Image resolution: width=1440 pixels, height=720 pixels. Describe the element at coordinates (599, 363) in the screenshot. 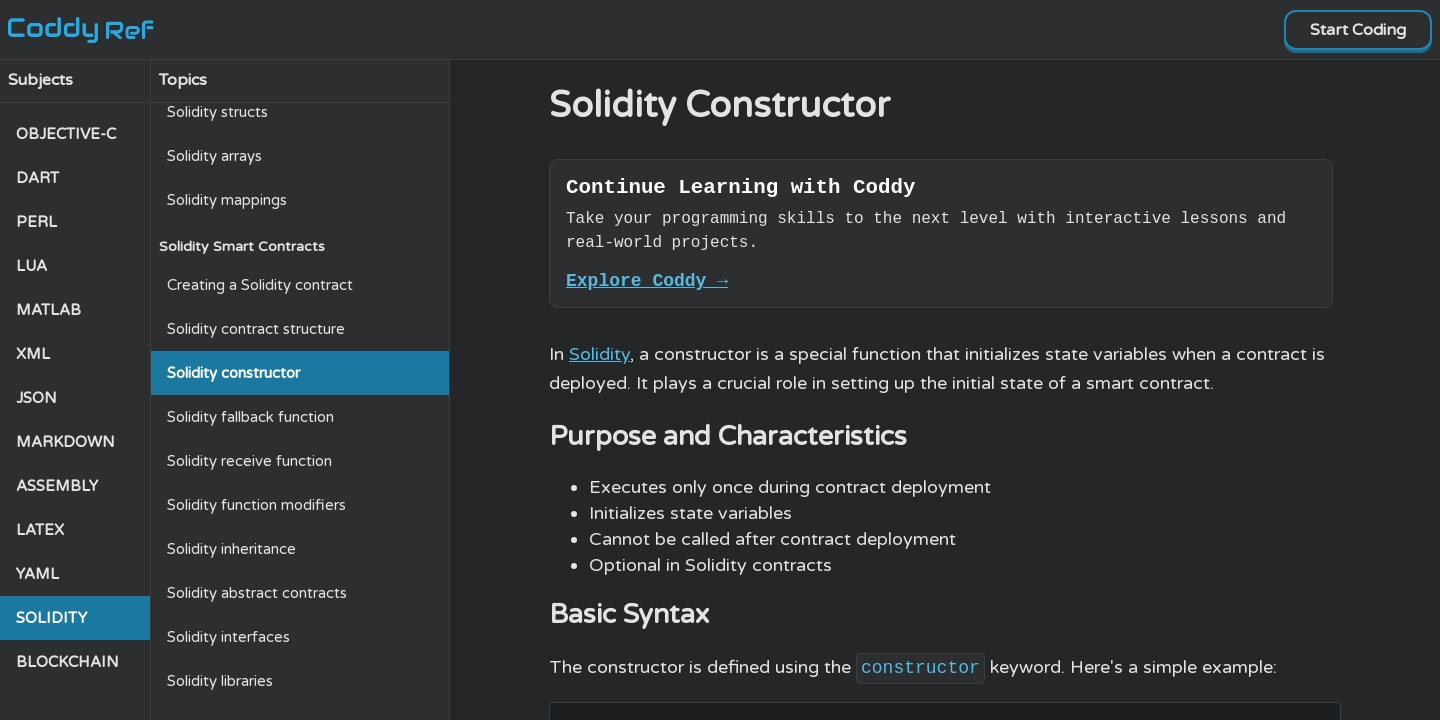

I see `Solidity` at that location.